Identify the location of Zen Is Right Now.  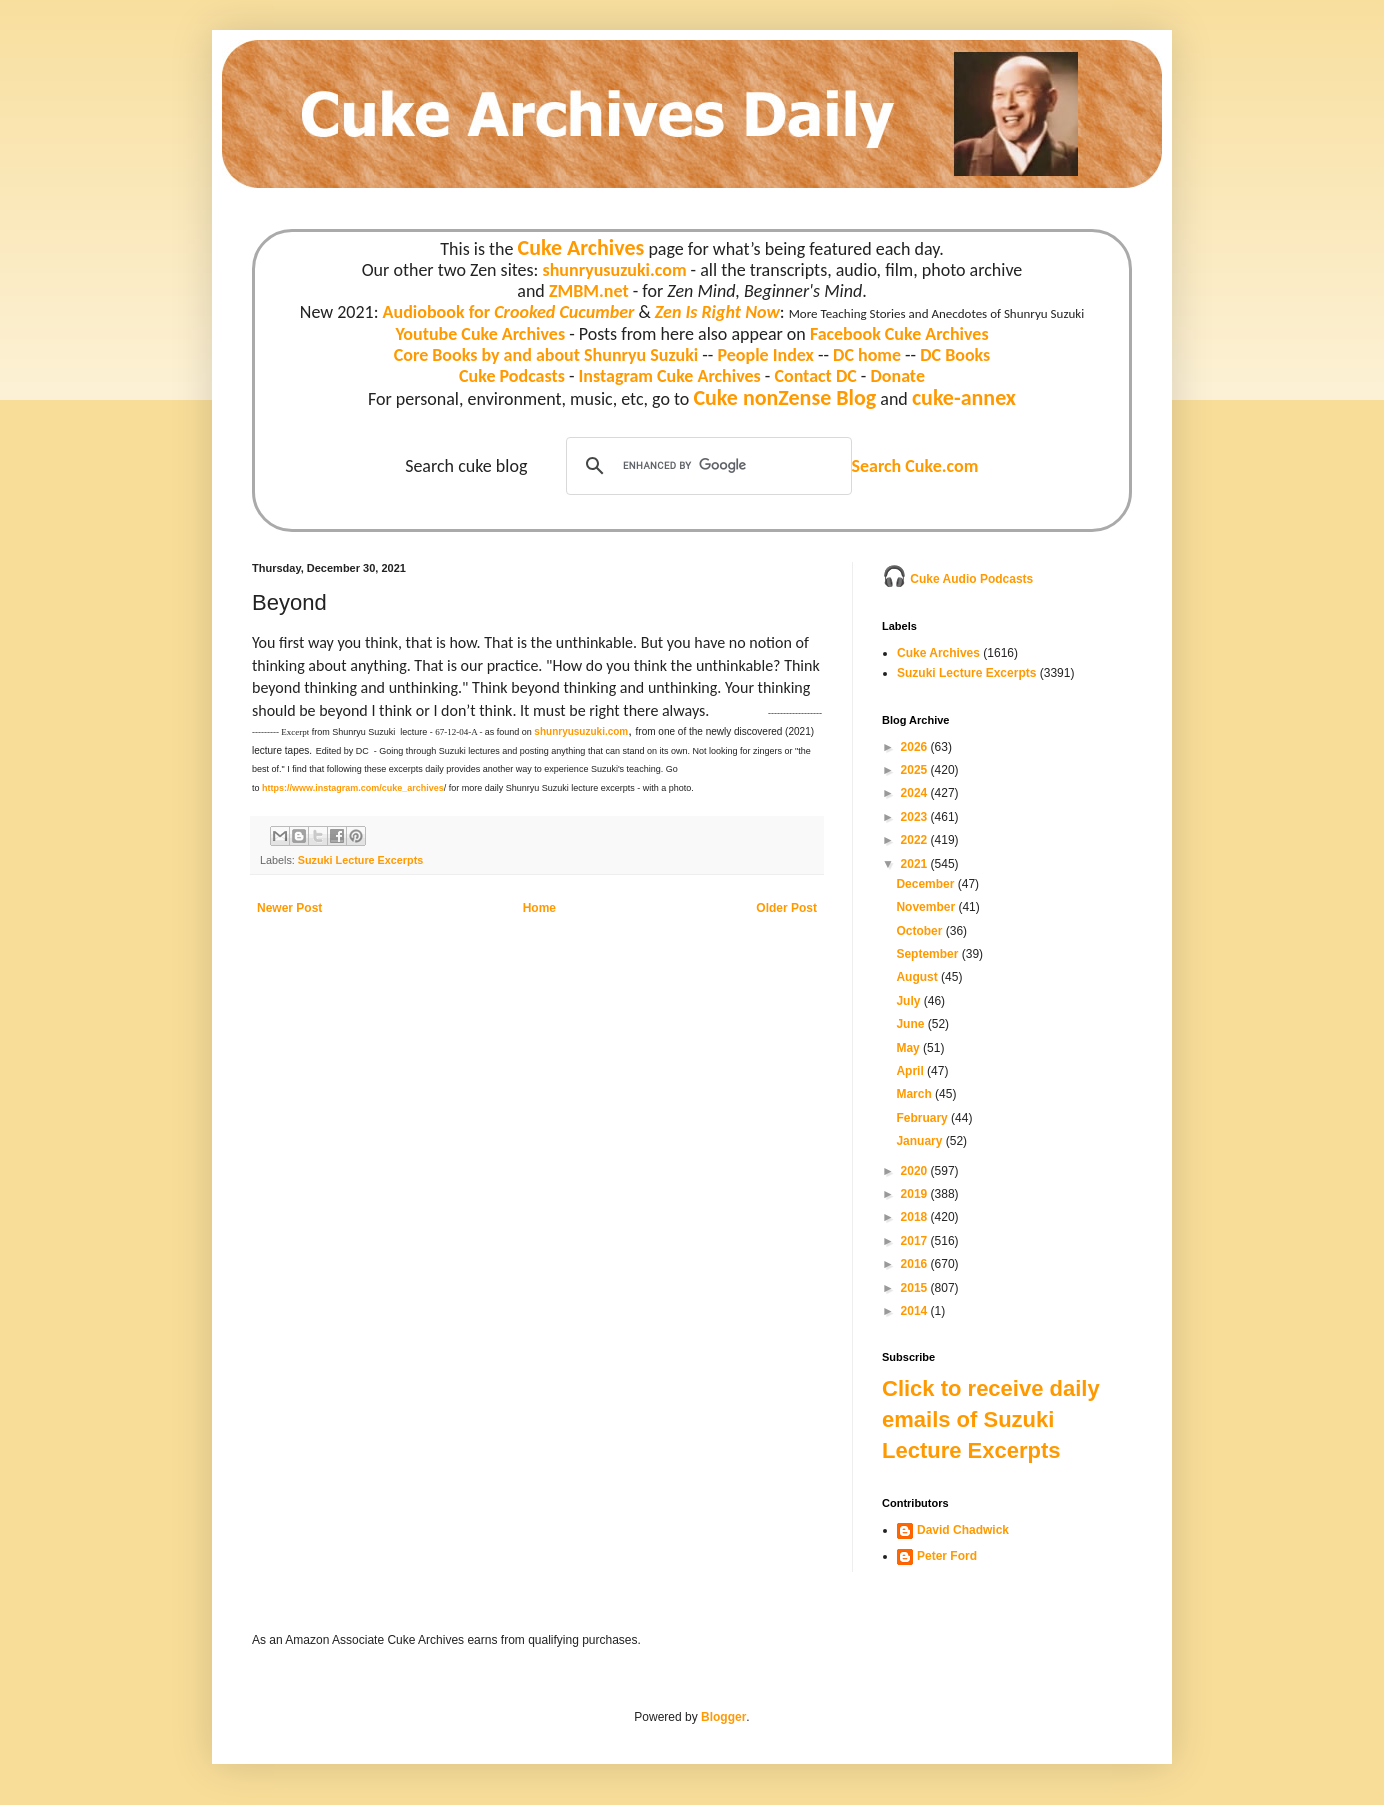
(717, 312).